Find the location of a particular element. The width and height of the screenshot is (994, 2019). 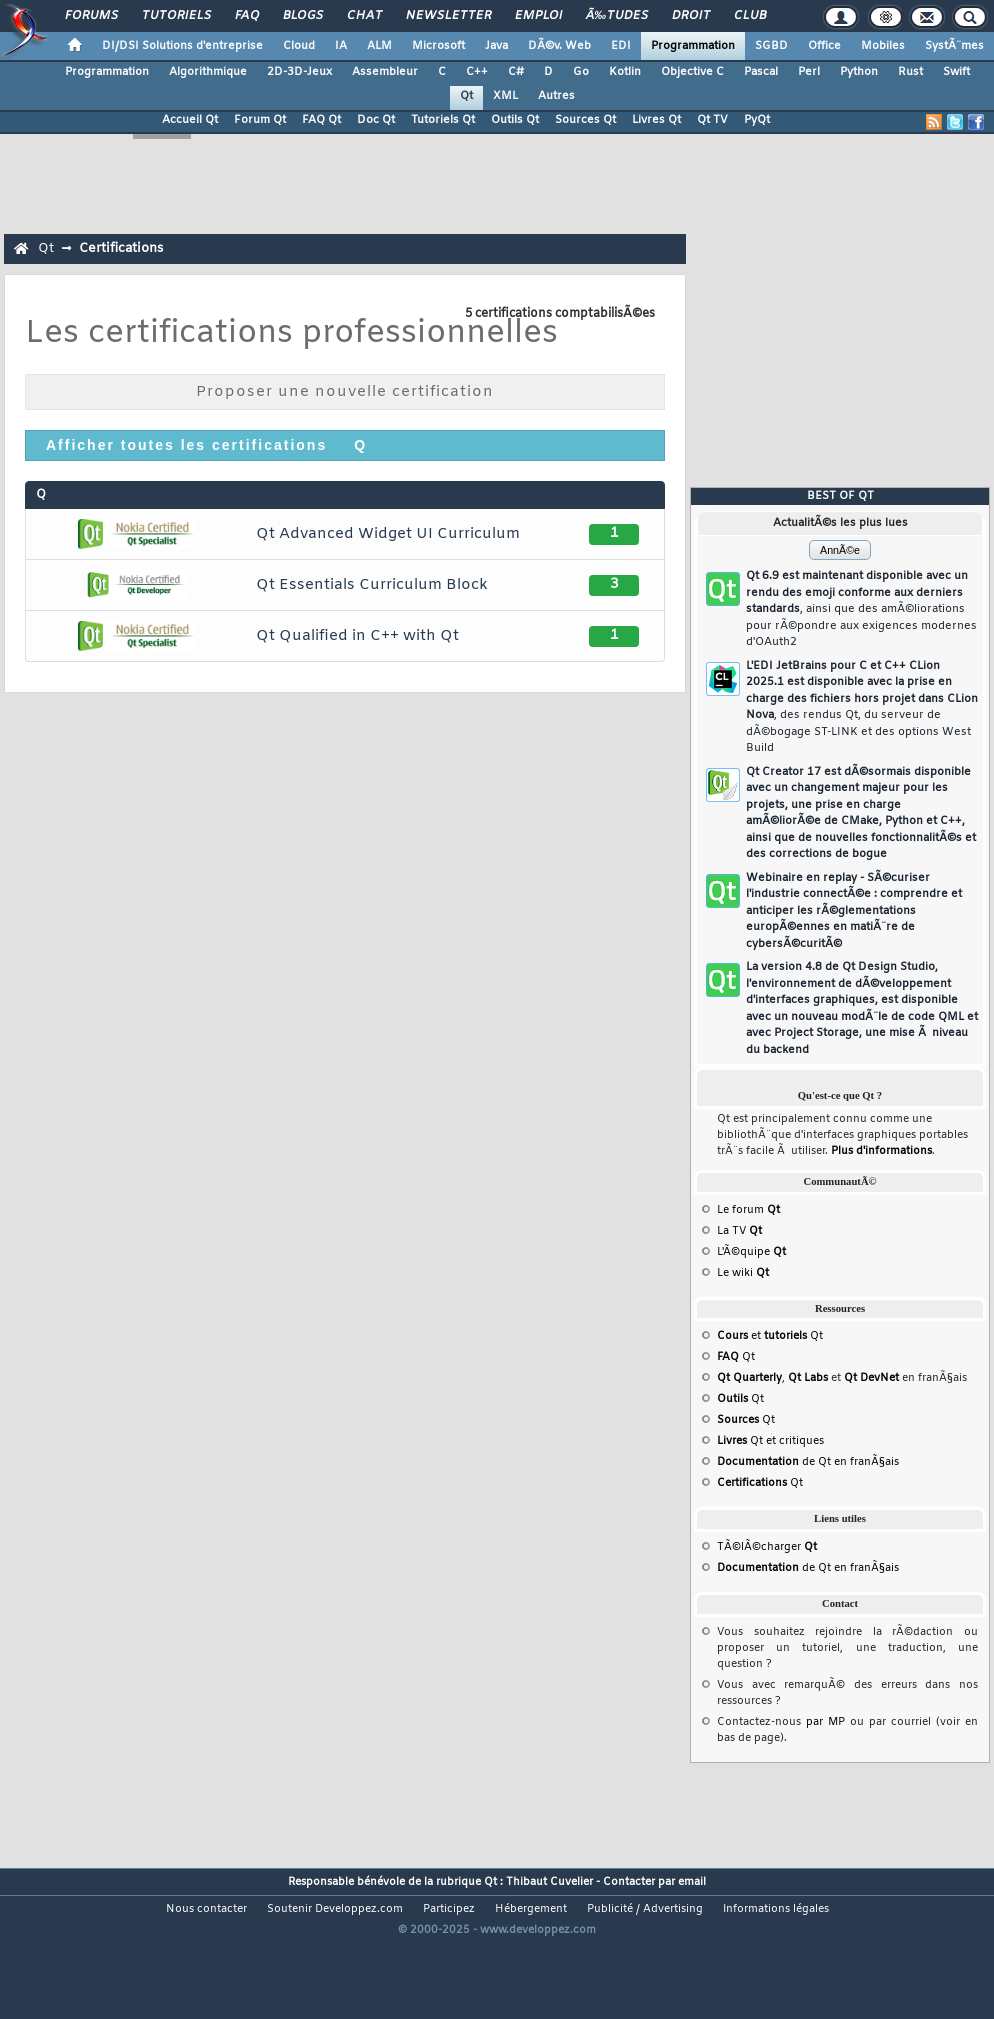

Programmation is located at coordinates (693, 46).